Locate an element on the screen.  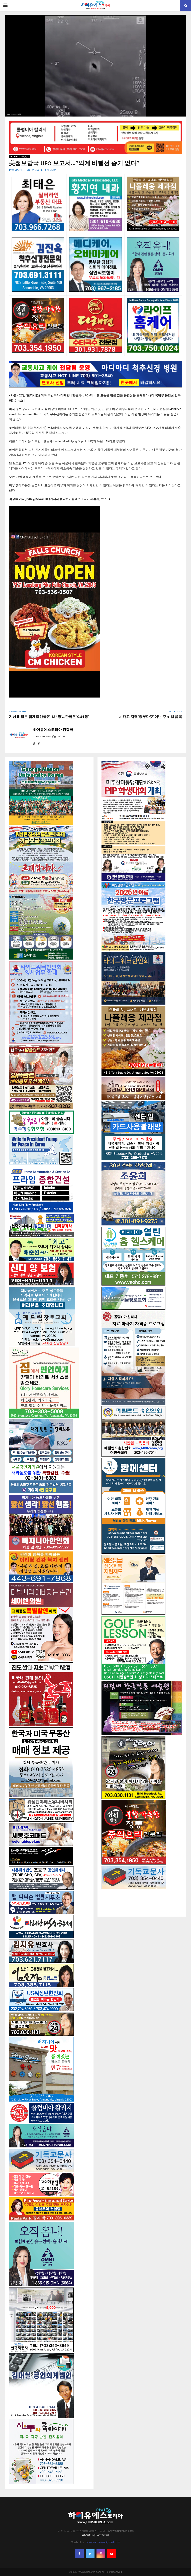
세상만사 is located at coordinates (25, 156).